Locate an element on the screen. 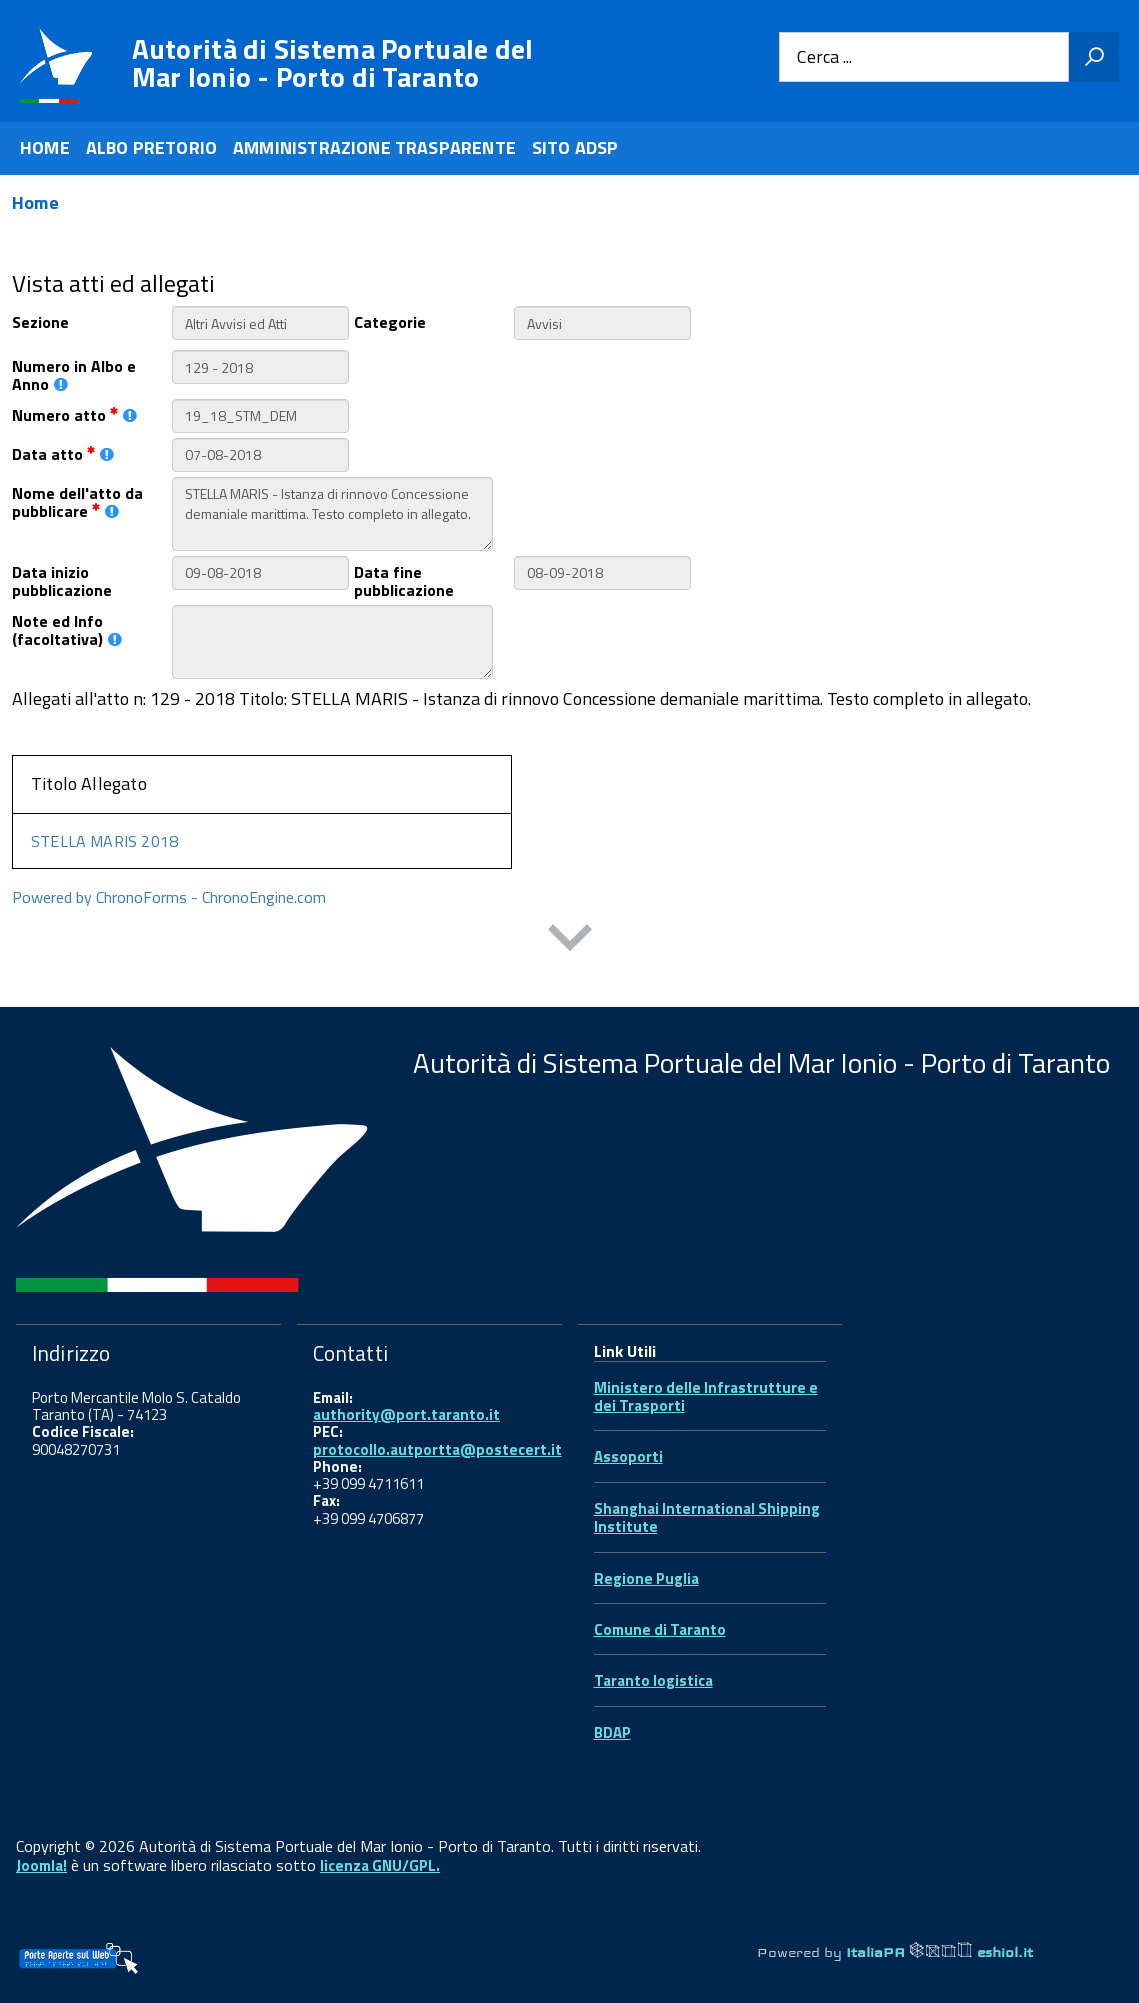 The height and width of the screenshot is (2003, 1139). ALBO PRETORIO is located at coordinates (151, 147).